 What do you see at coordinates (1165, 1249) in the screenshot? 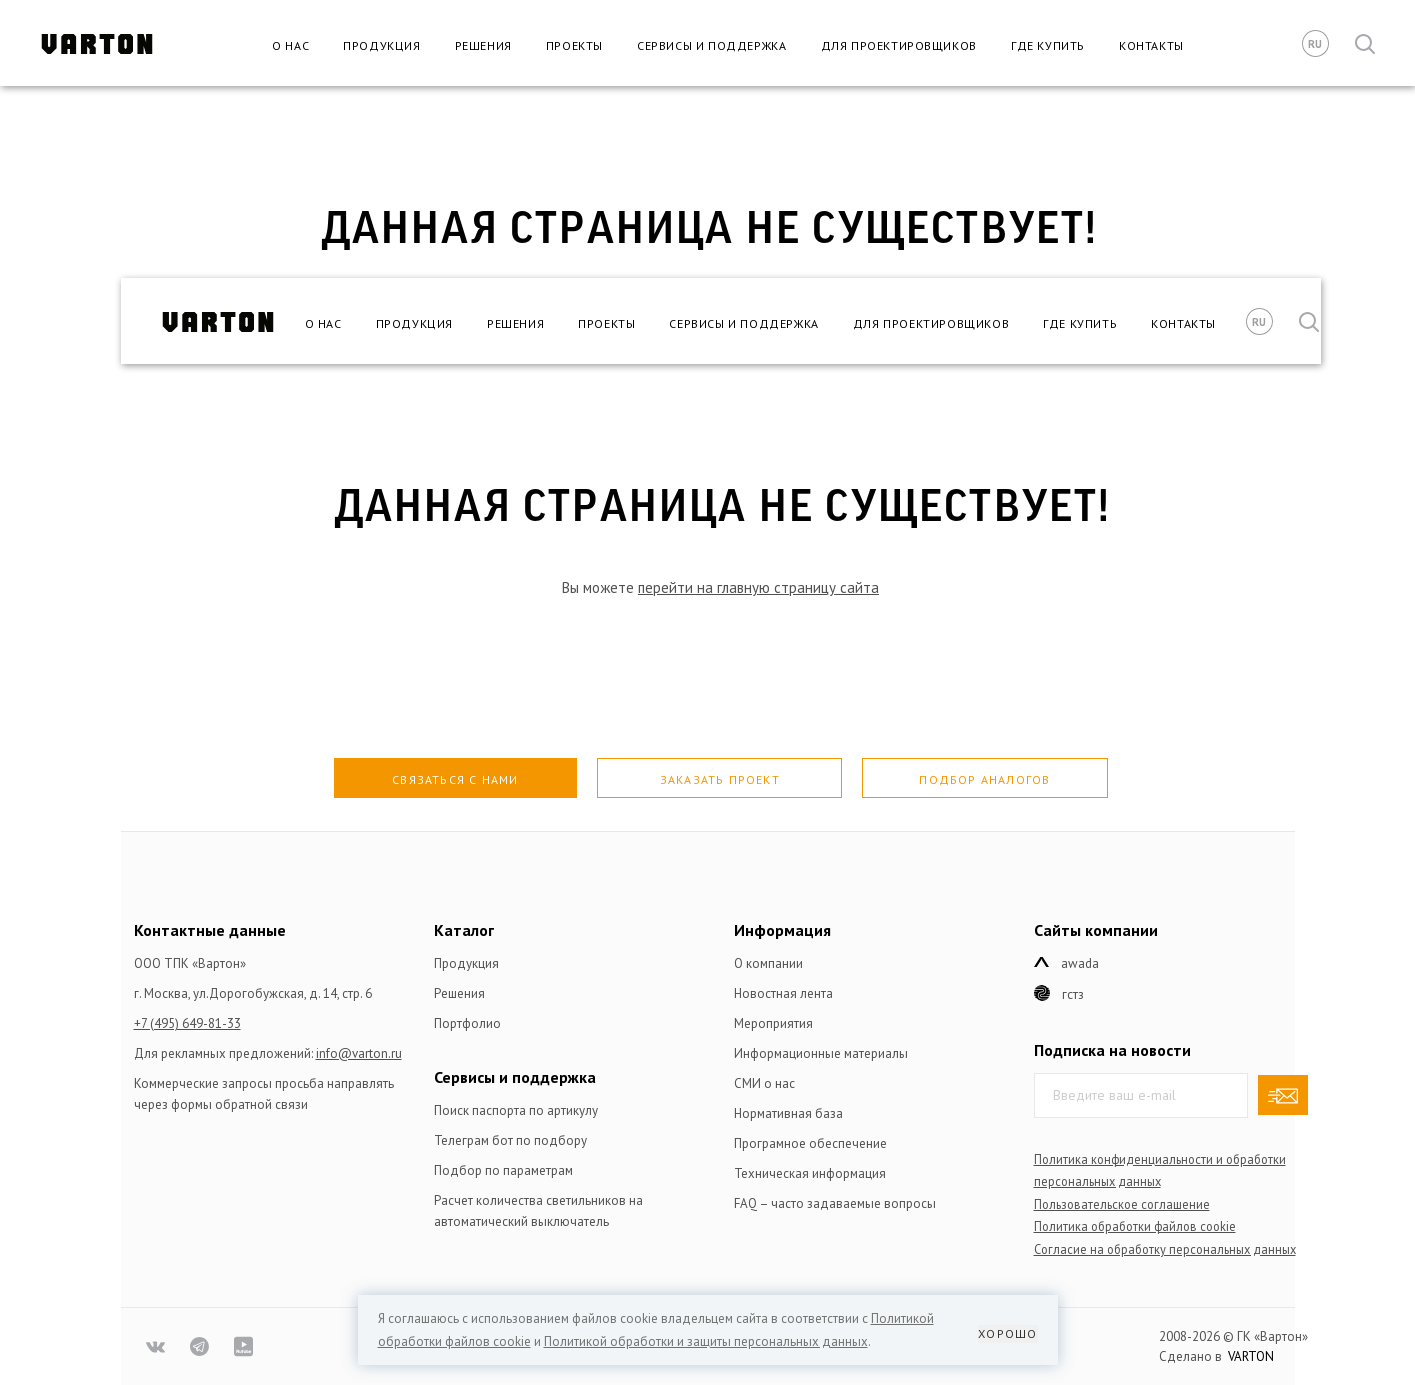
I see `Согласие на обработку персональных данных` at bounding box center [1165, 1249].